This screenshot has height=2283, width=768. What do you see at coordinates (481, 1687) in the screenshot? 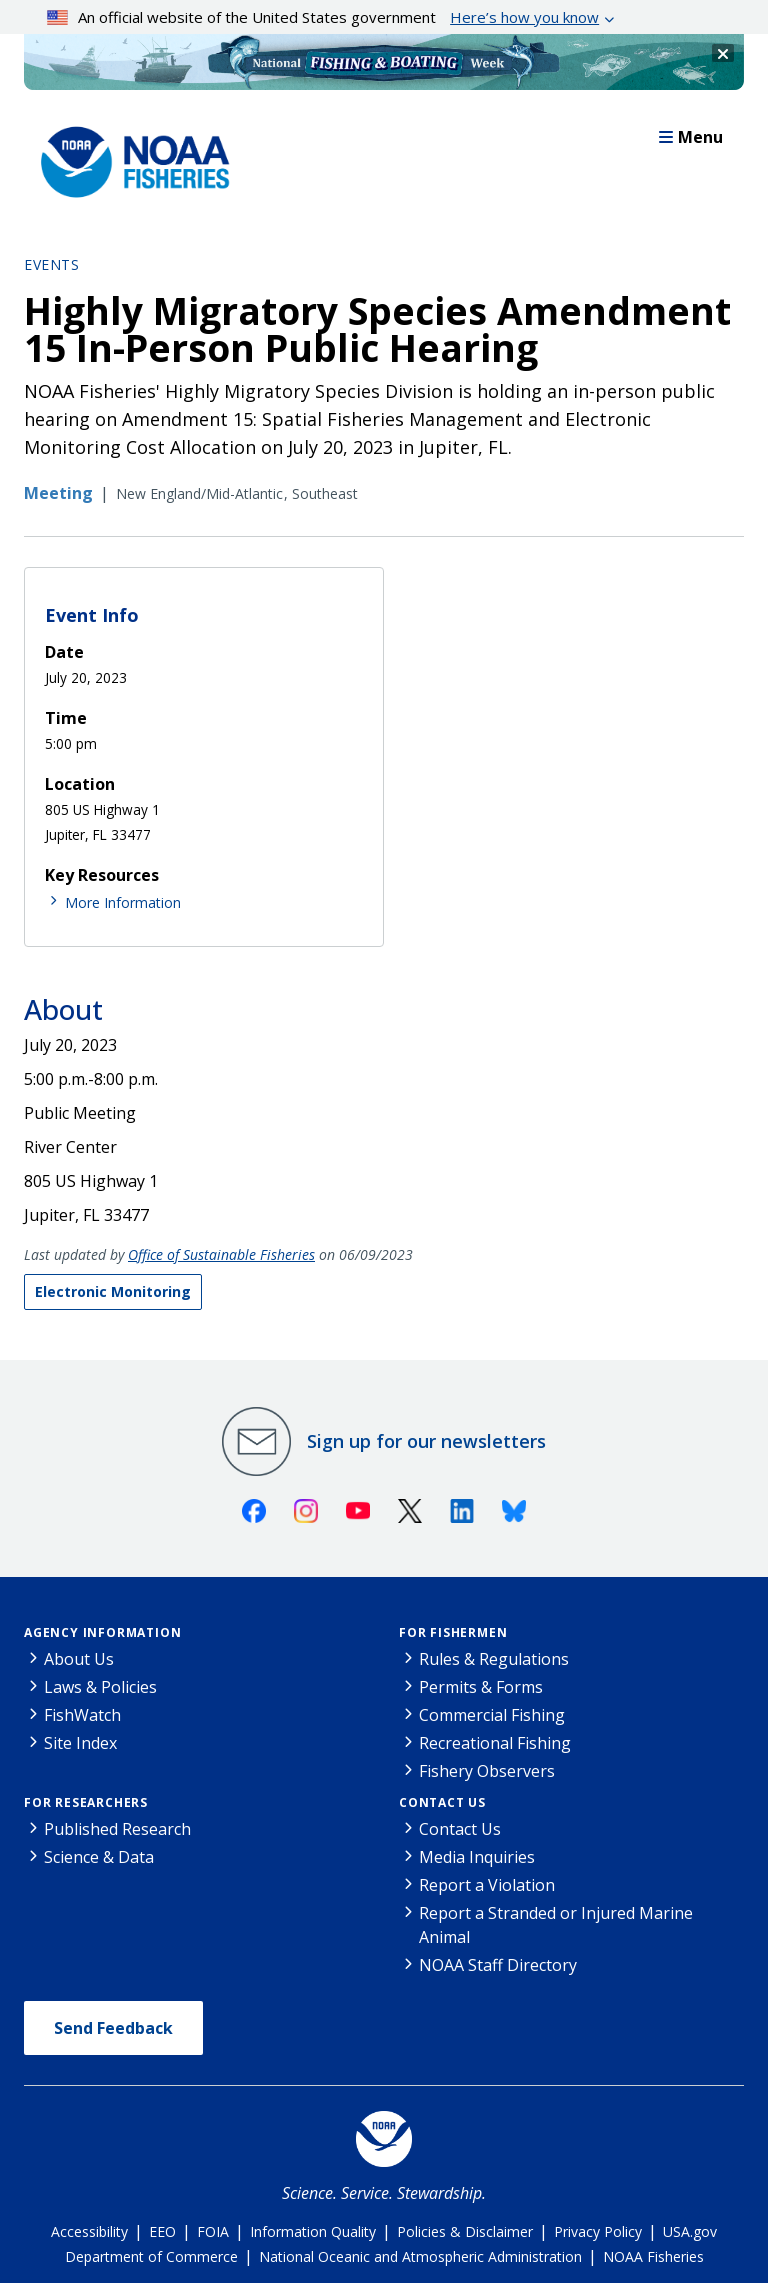
I see `Permits & Forms` at bounding box center [481, 1687].